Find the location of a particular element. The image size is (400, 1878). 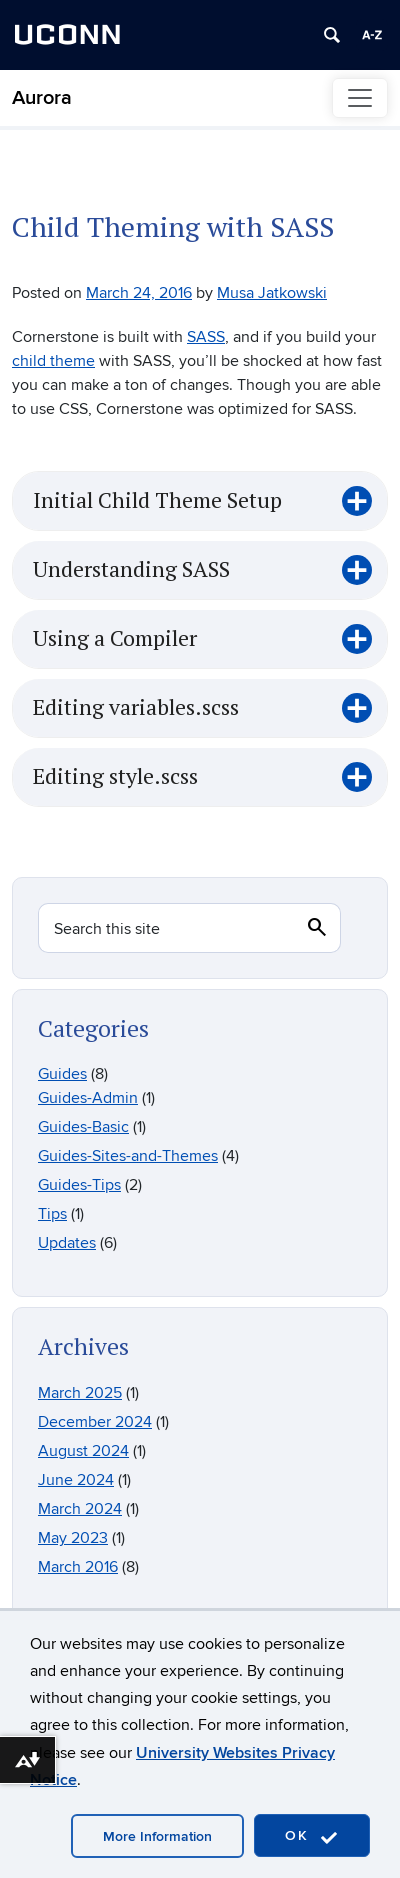

Musa Jatkowski is located at coordinates (272, 293).